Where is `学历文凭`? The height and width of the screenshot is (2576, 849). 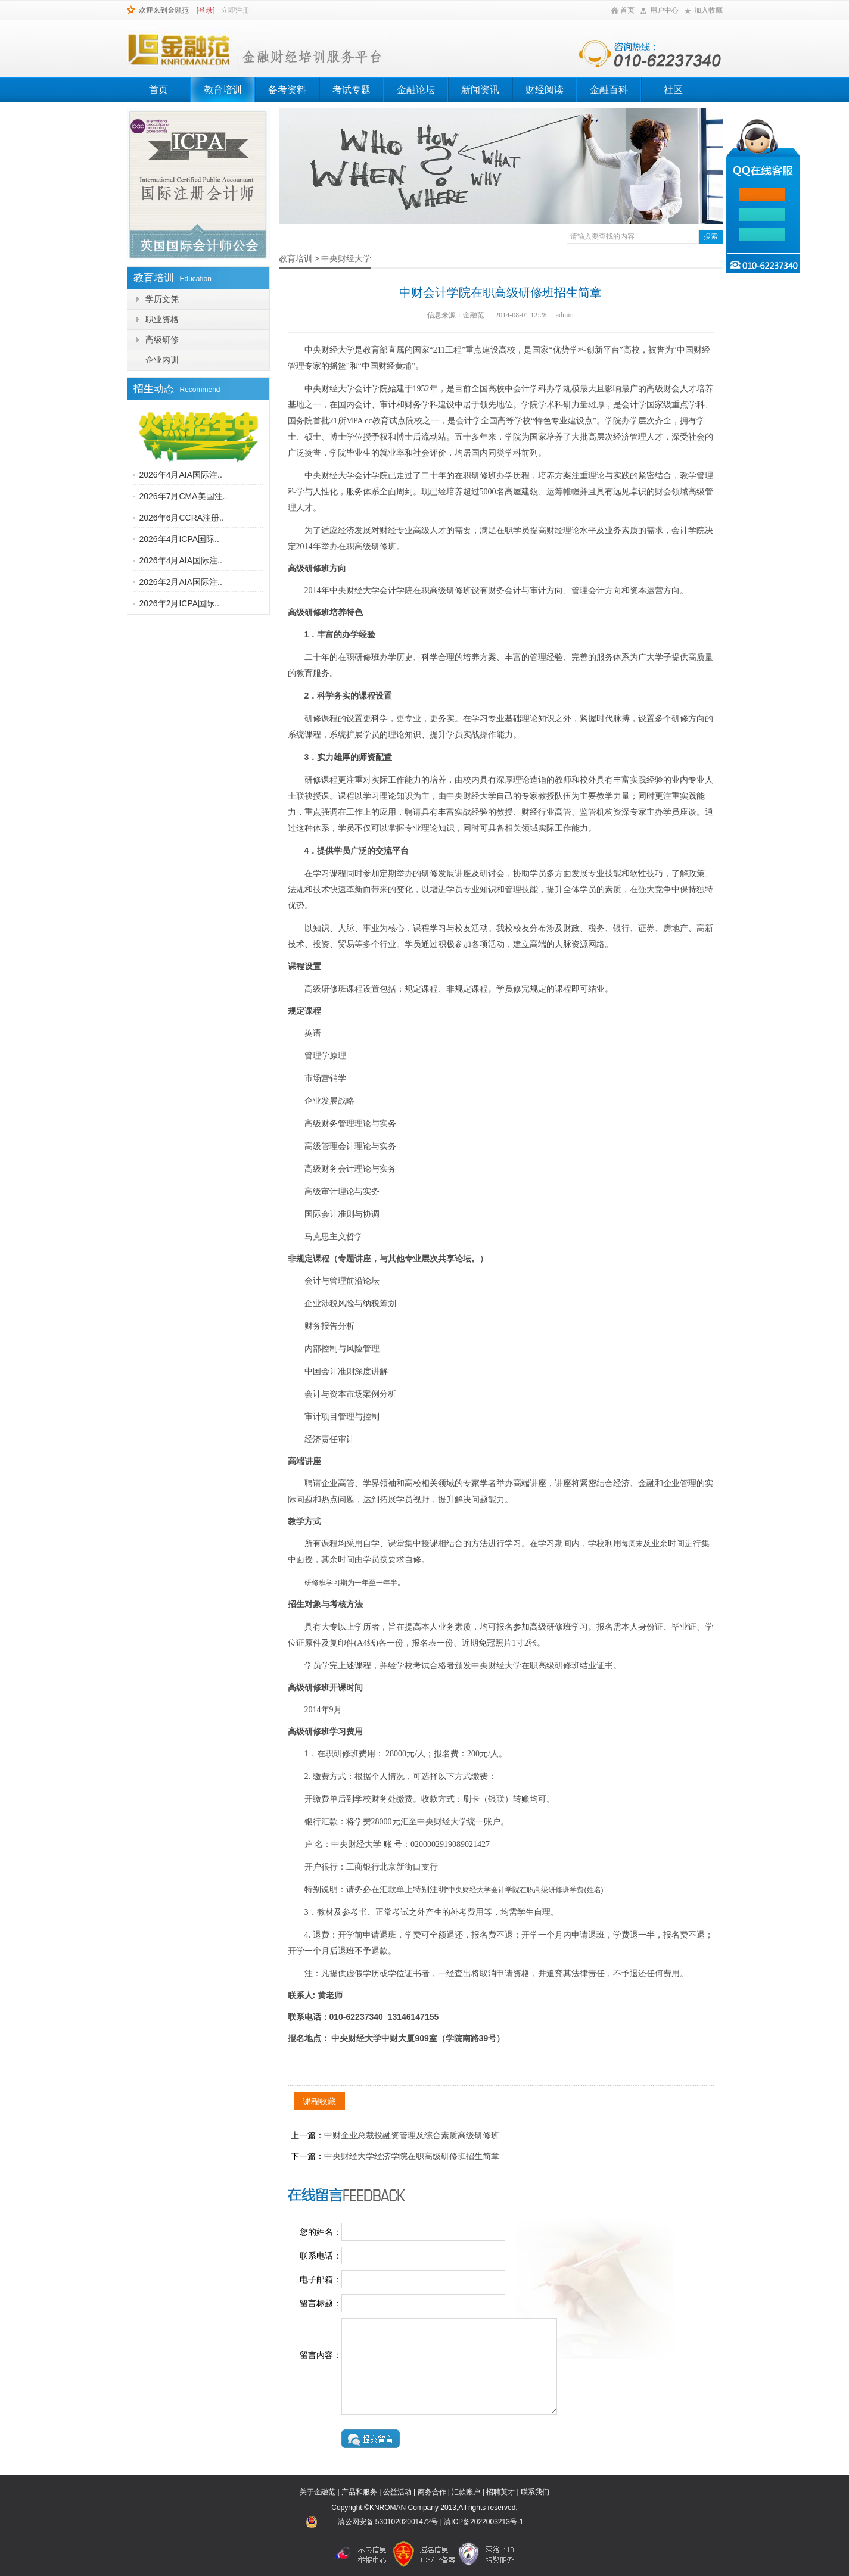 学历文凭 is located at coordinates (162, 299).